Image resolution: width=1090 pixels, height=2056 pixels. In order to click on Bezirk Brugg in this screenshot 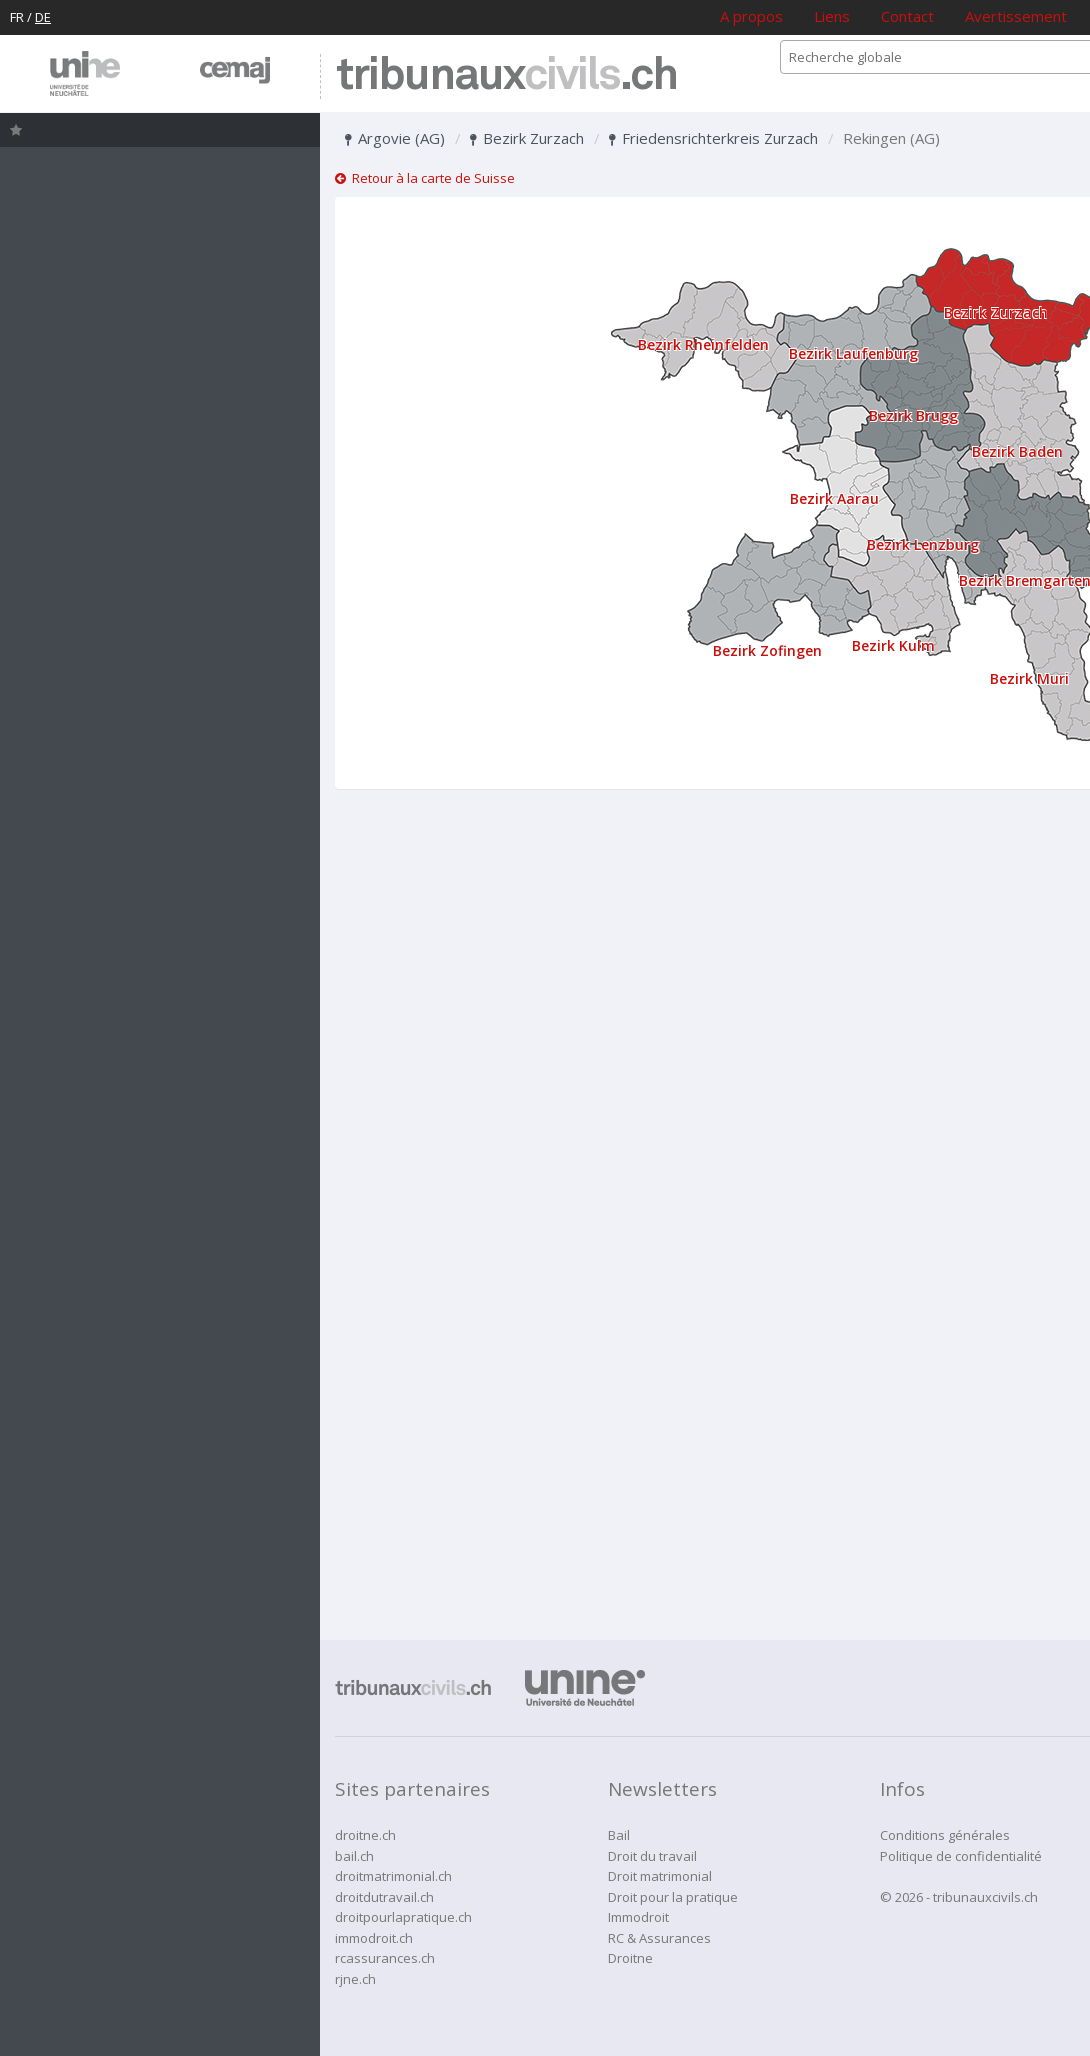, I will do `click(913, 415)`.